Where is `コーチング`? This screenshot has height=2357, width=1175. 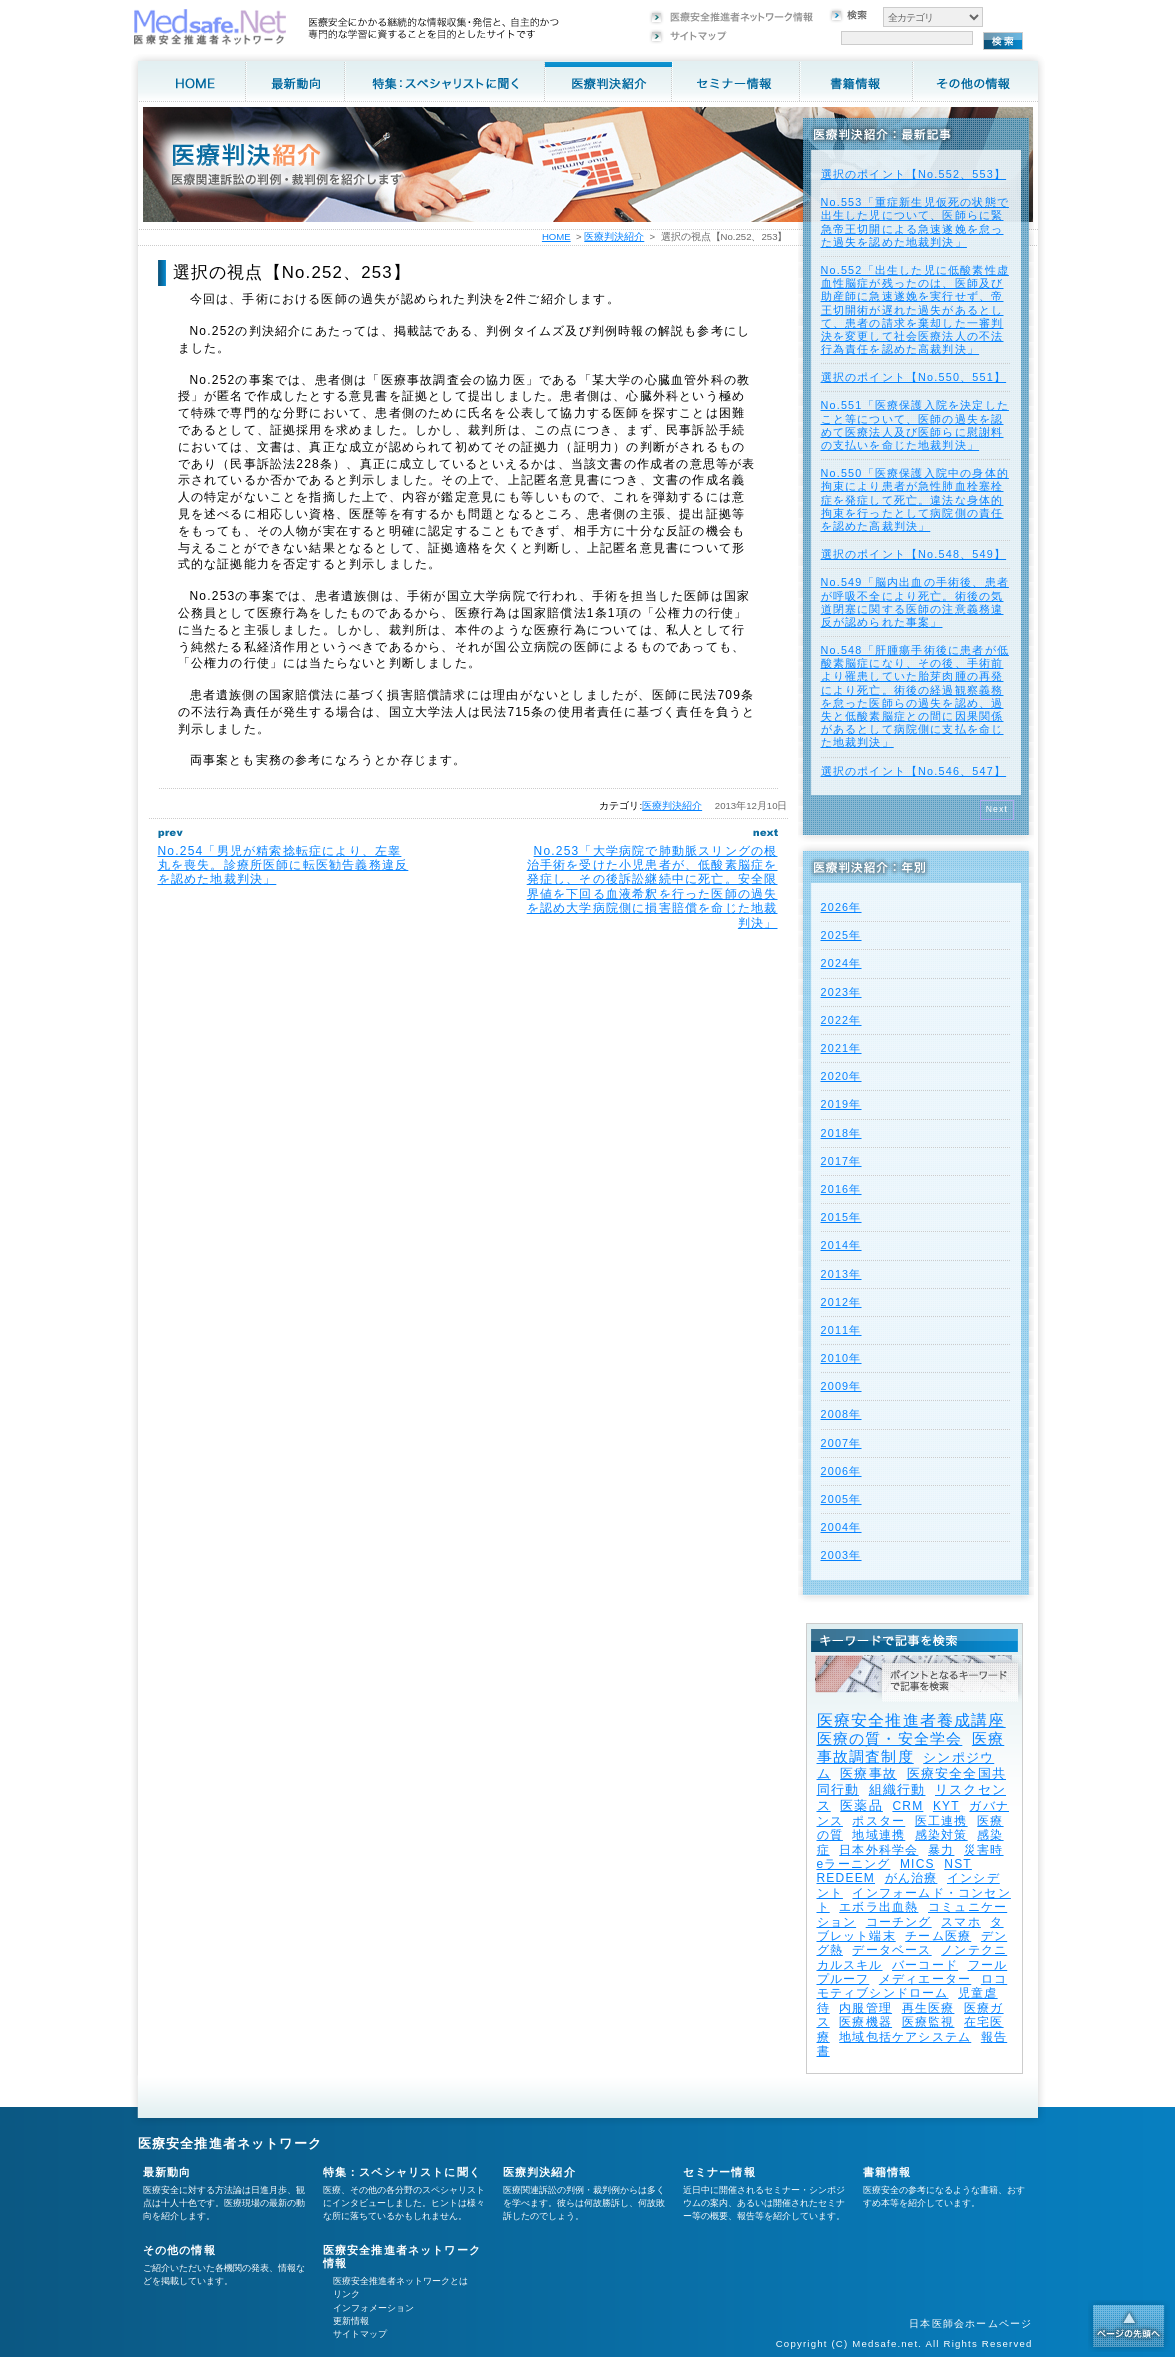 コーチング is located at coordinates (899, 1922).